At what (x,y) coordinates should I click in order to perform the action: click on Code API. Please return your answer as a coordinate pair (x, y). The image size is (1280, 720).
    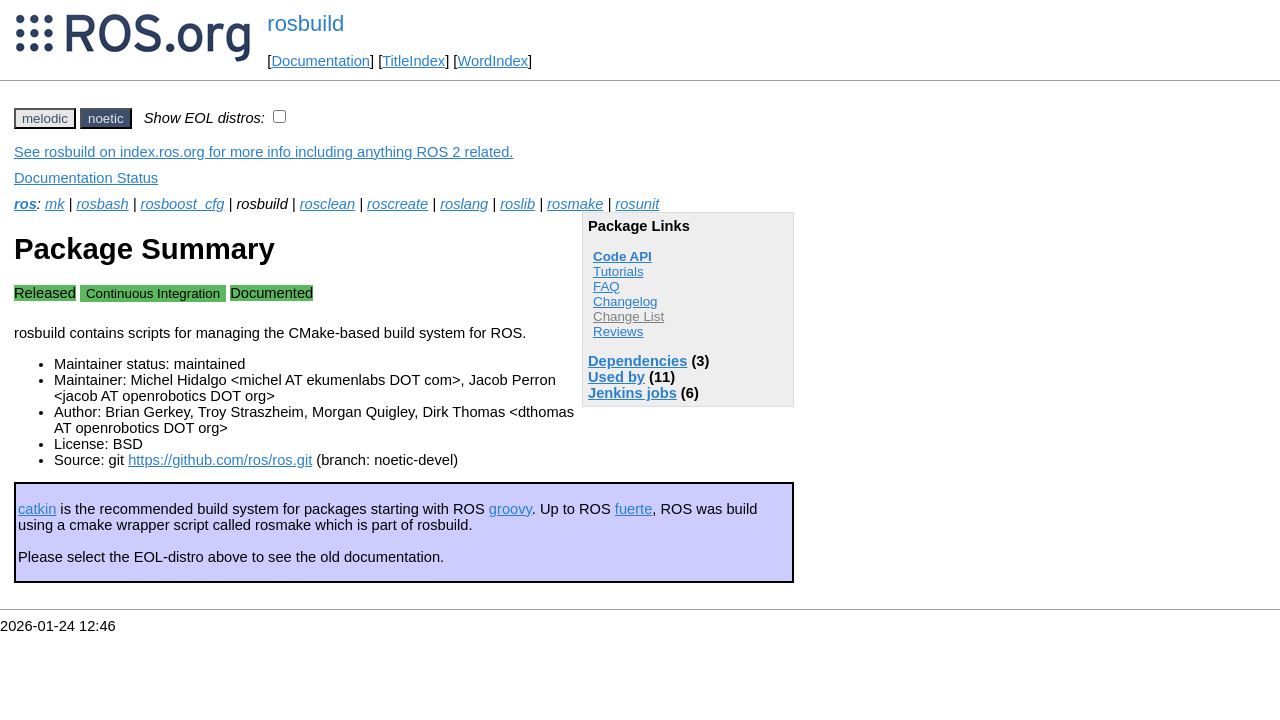
    Looking at the image, I should click on (622, 256).